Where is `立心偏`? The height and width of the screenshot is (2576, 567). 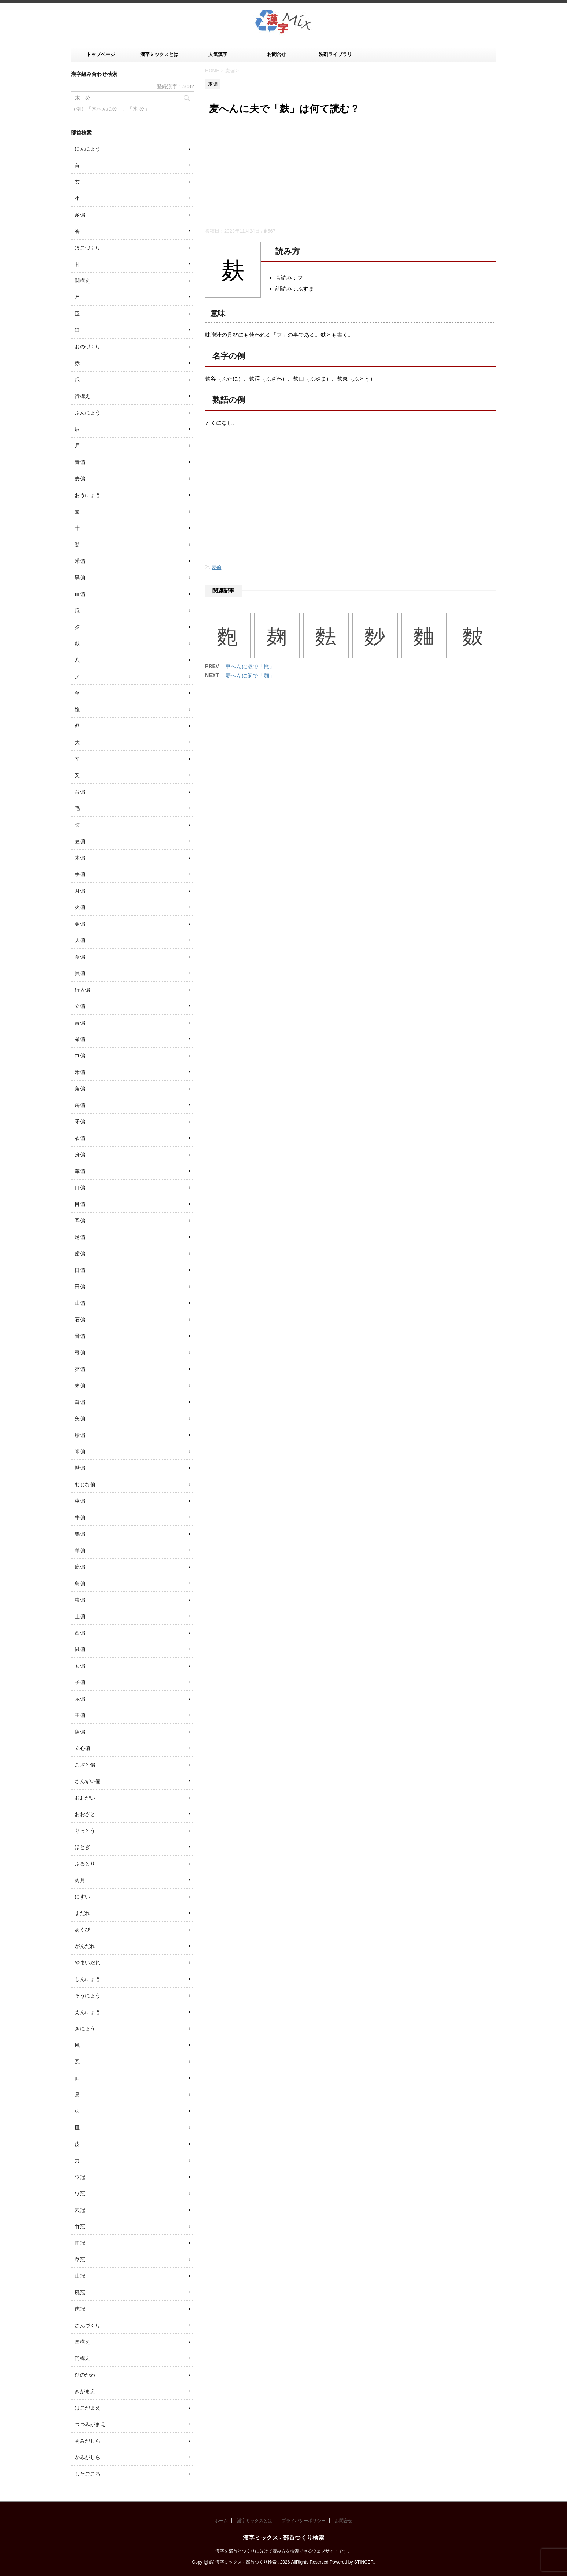
立心偏 is located at coordinates (82, 1748).